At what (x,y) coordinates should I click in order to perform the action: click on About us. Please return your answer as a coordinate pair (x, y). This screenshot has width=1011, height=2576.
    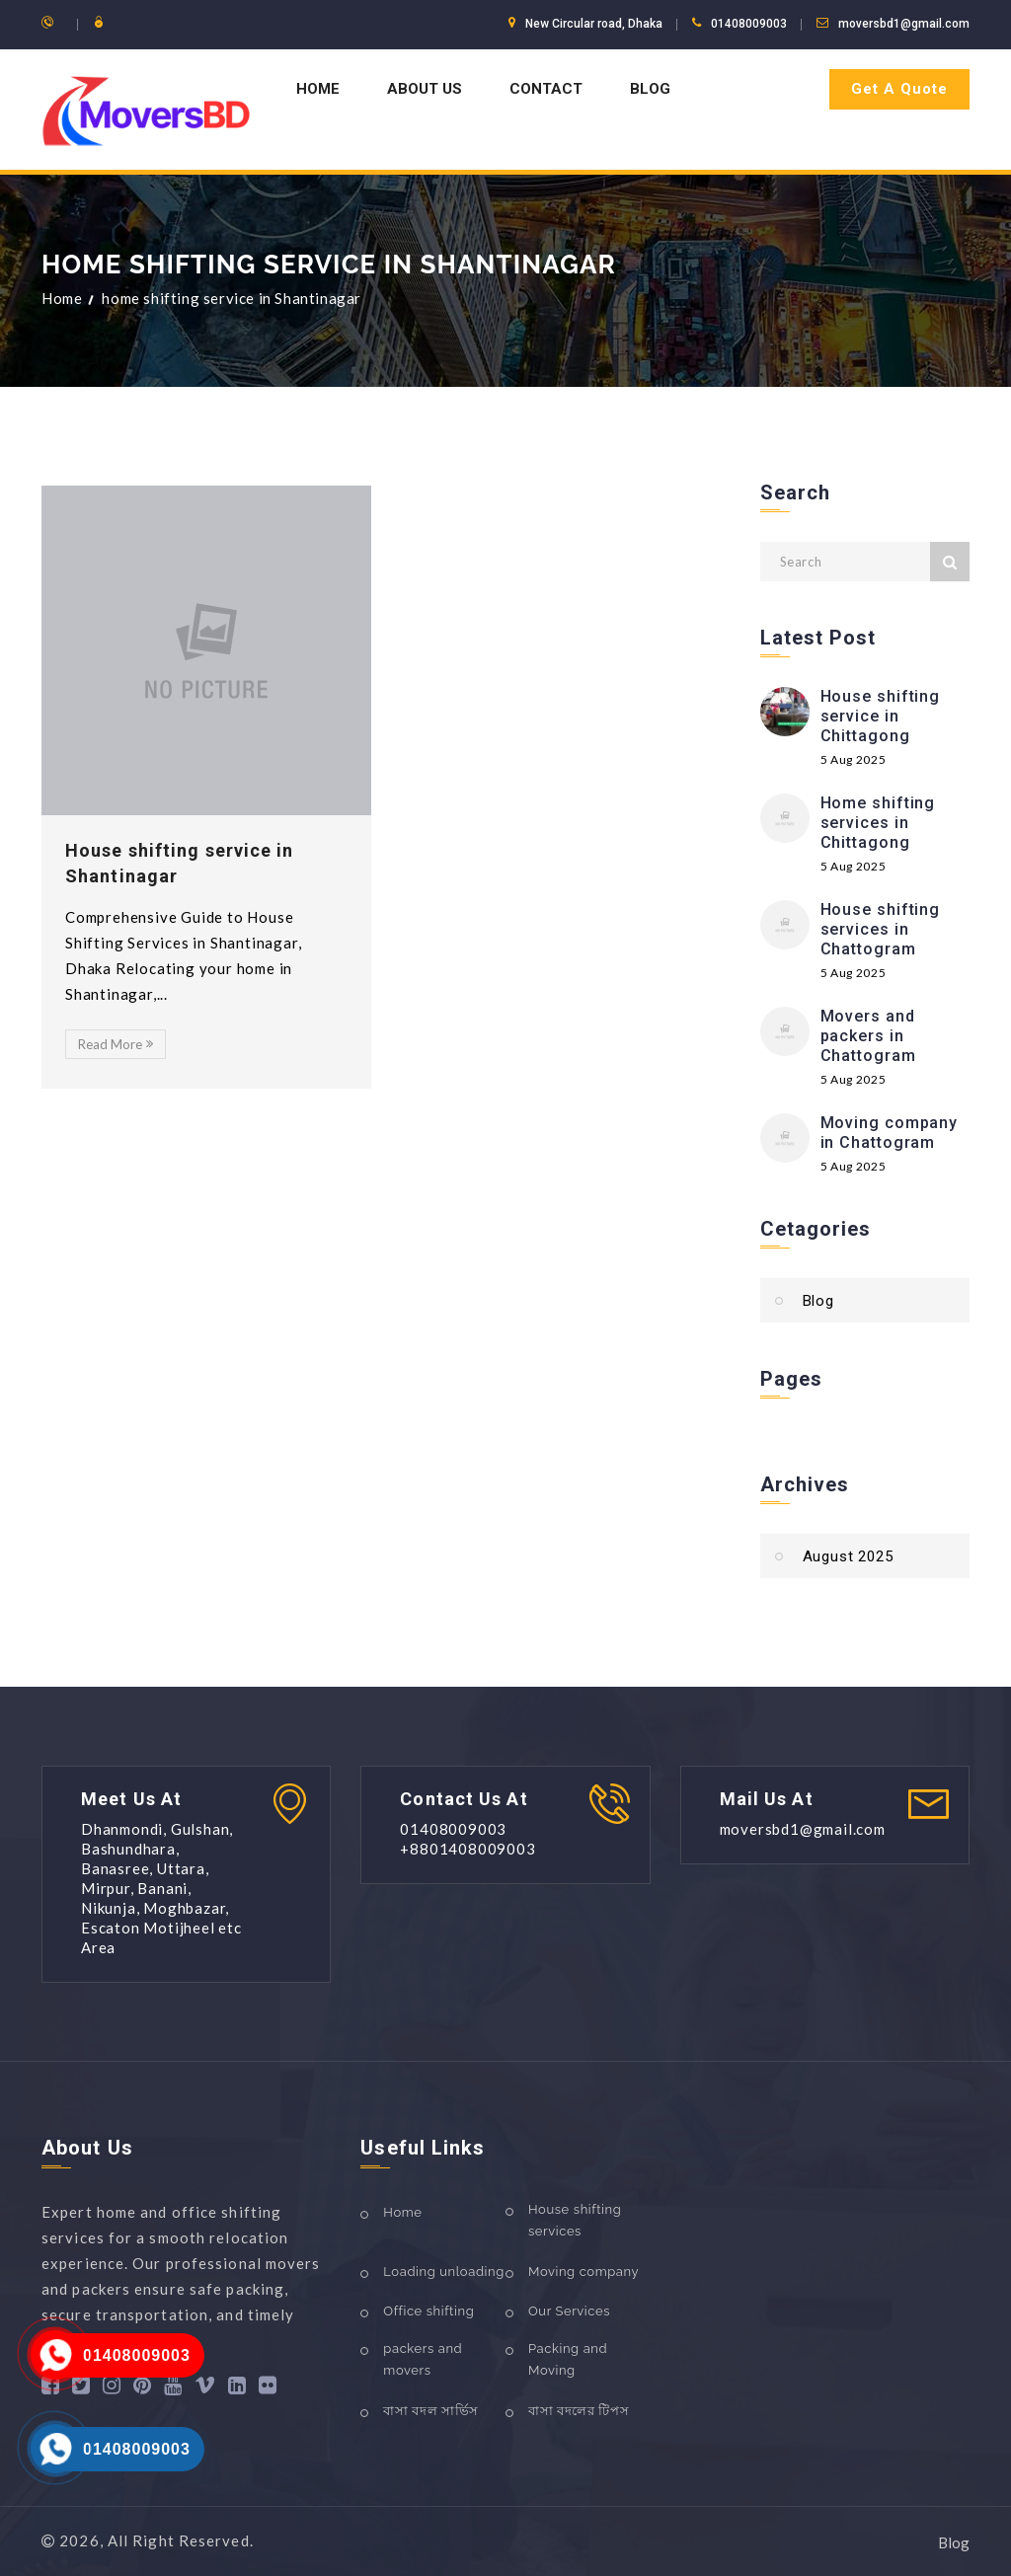
    Looking at the image, I should click on (424, 89).